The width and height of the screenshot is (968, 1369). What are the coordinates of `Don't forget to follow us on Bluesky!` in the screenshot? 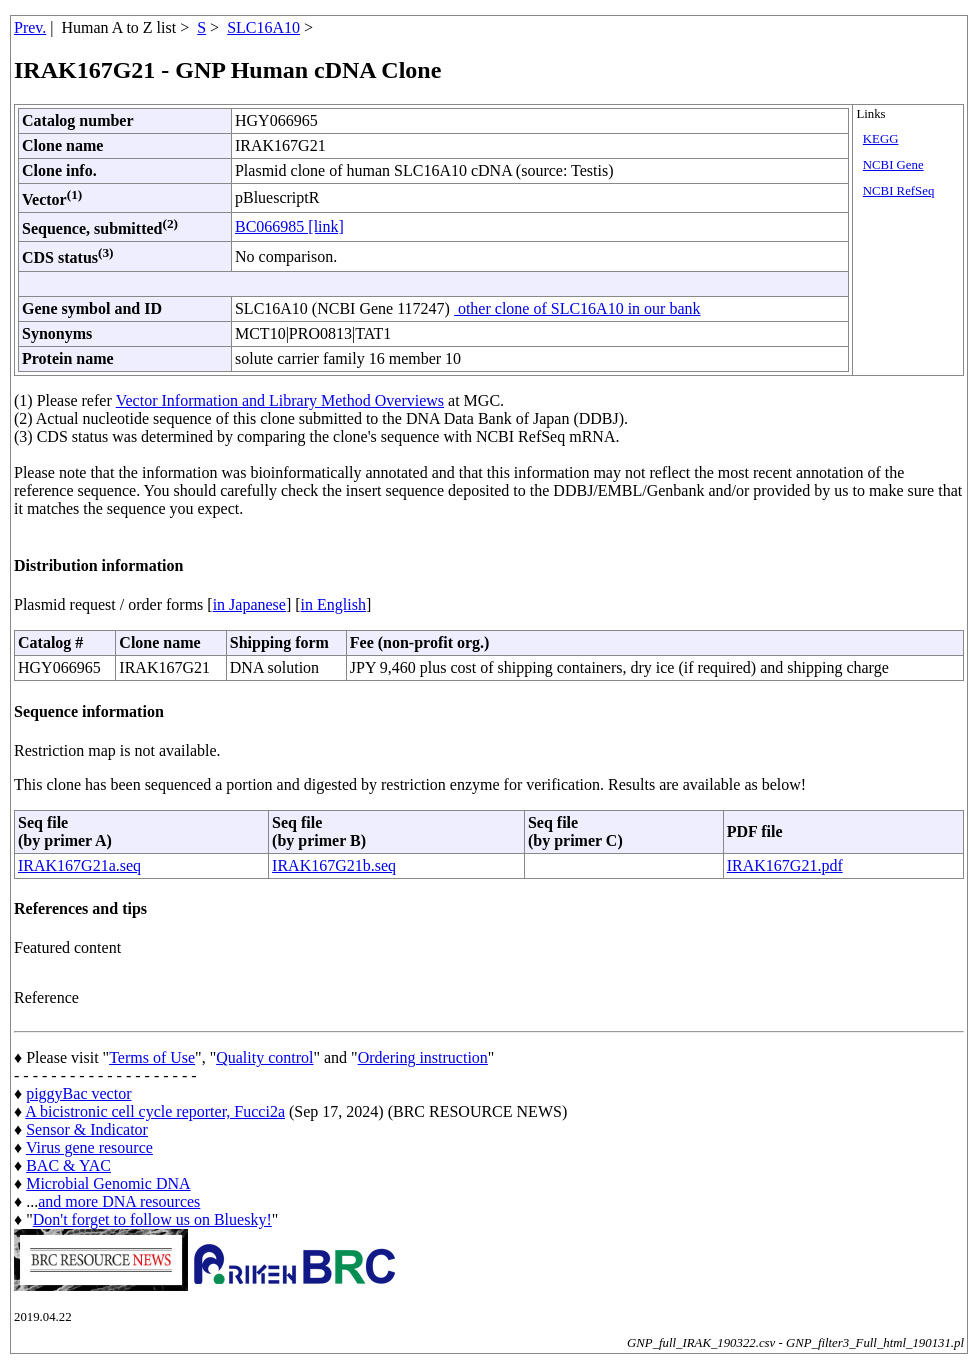 It's located at (152, 1219).